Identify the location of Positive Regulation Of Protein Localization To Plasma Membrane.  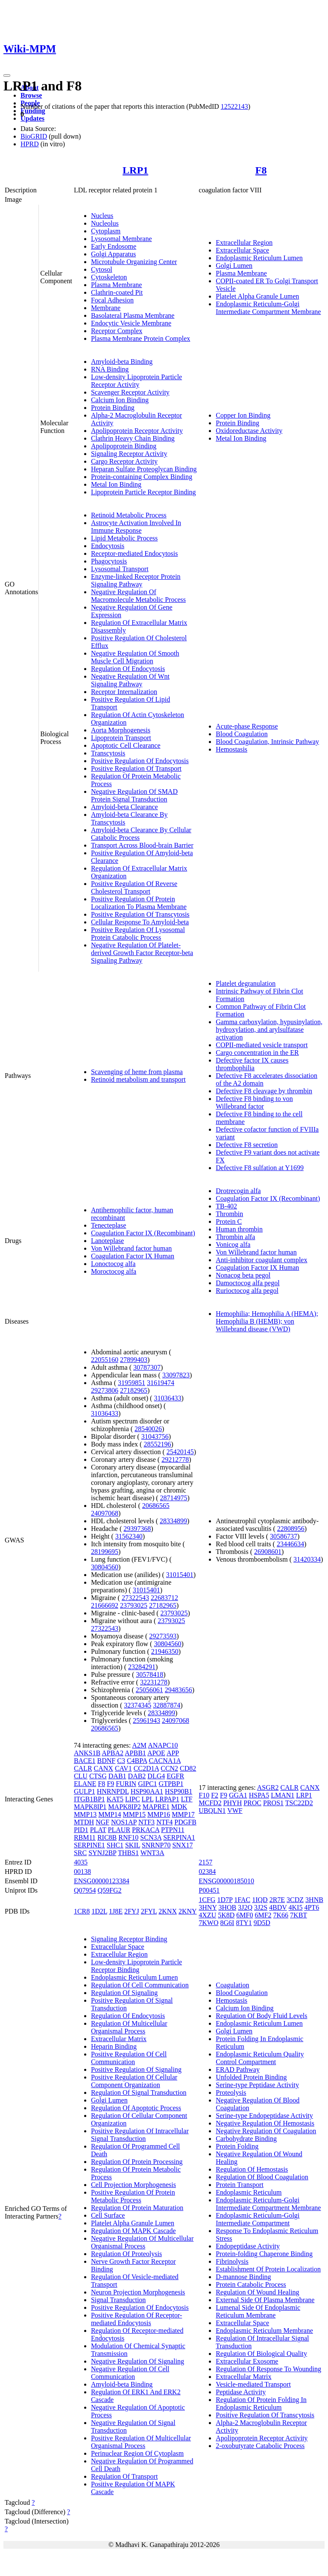
(139, 902).